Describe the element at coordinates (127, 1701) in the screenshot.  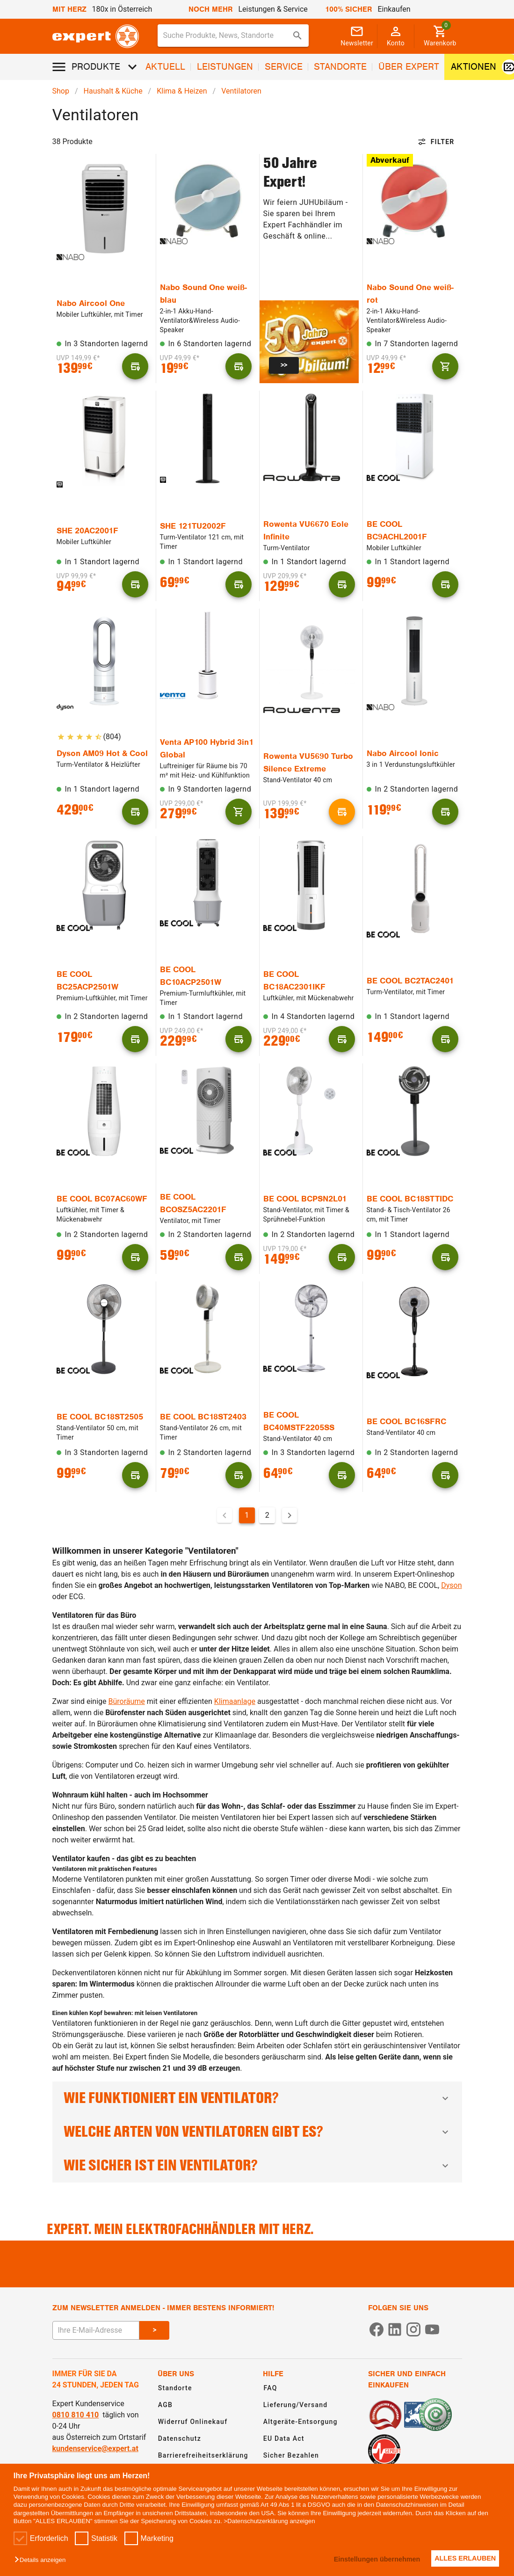
I see `Büroräume` at that location.